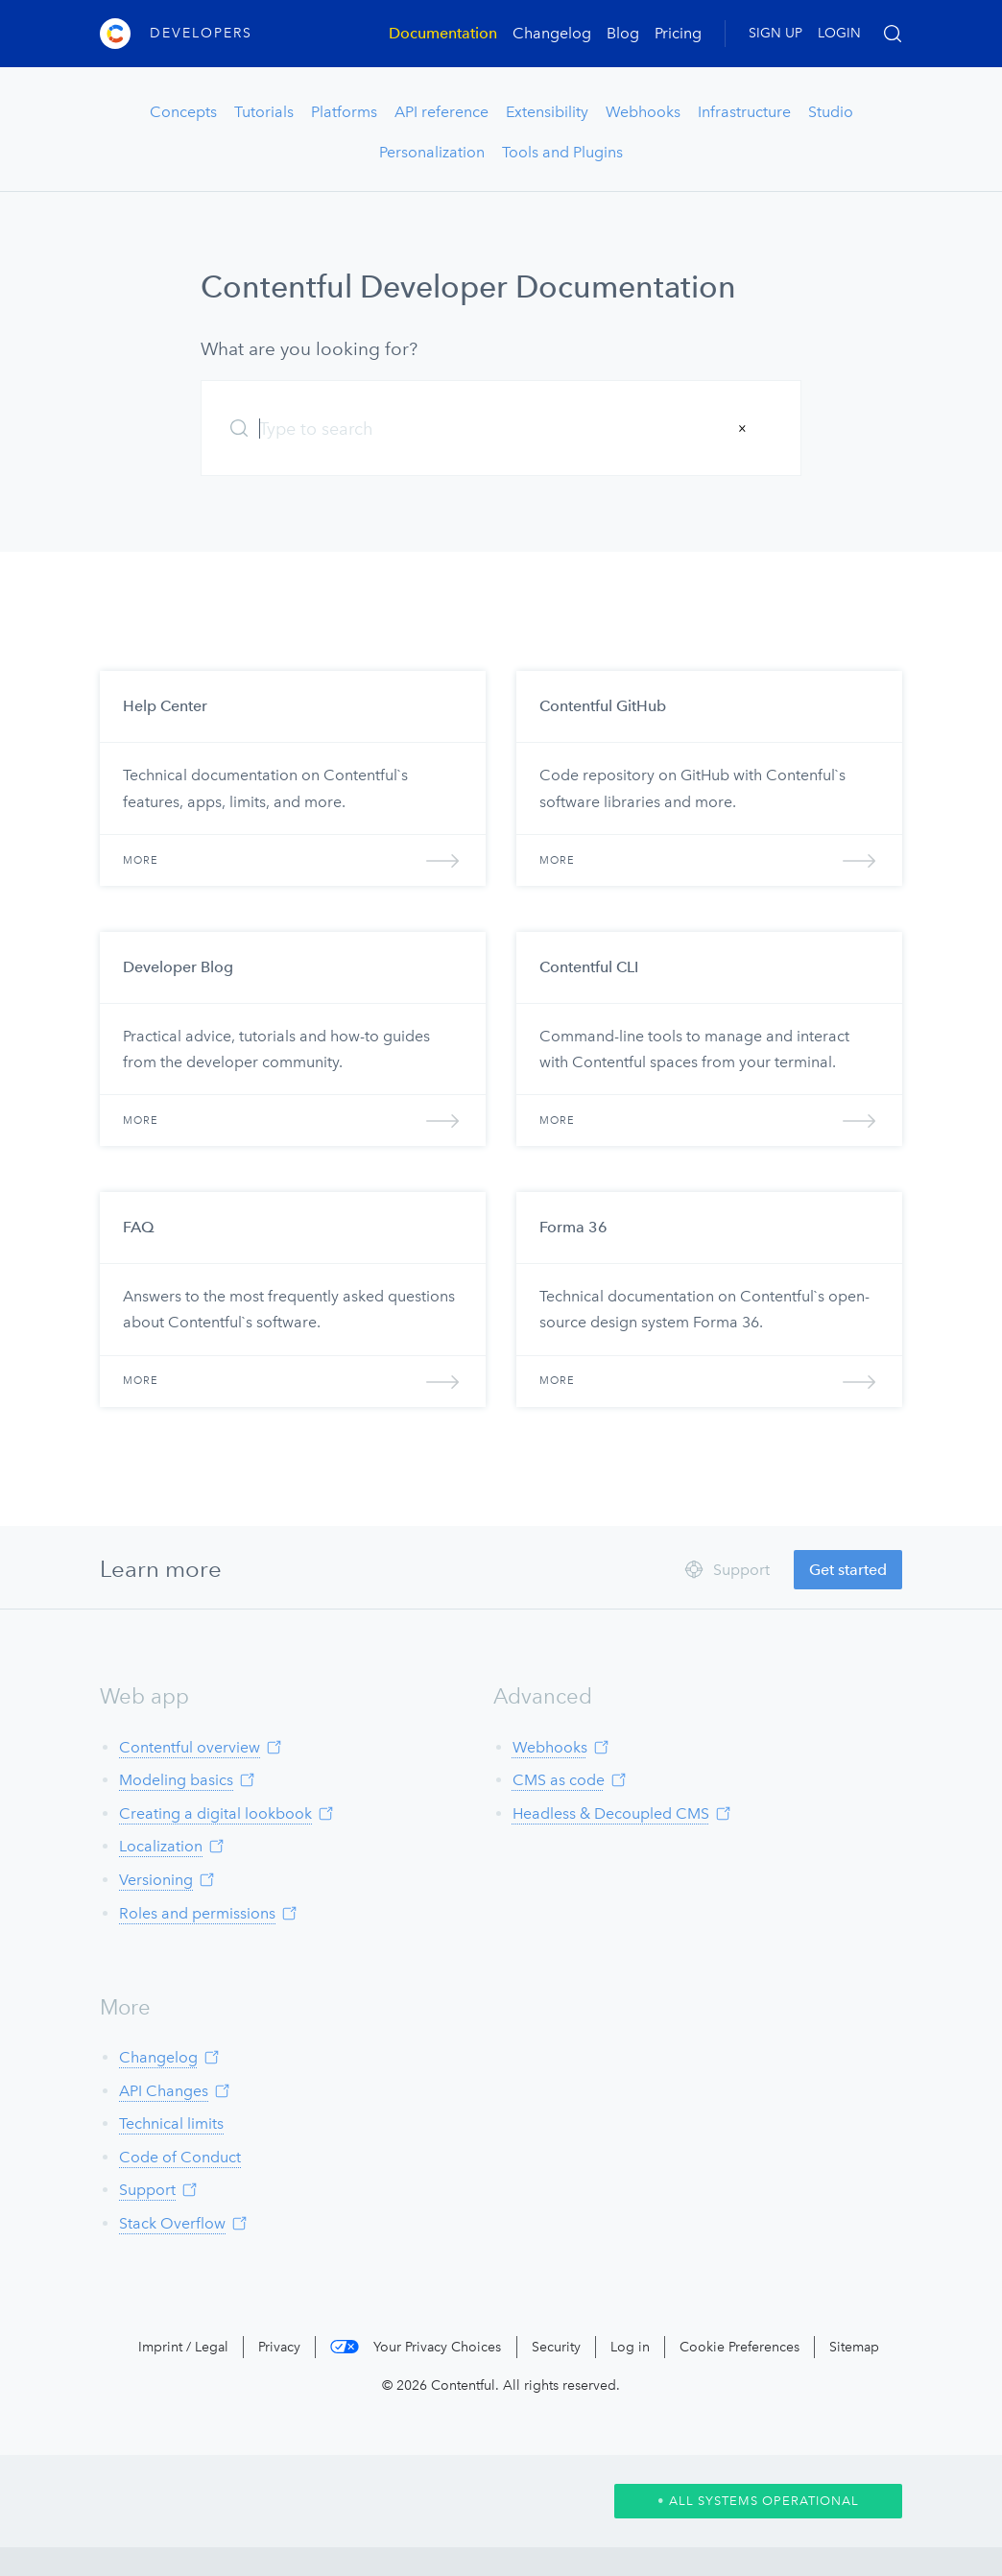  Describe the element at coordinates (559, 1780) in the screenshot. I see `CMS as code` at that location.